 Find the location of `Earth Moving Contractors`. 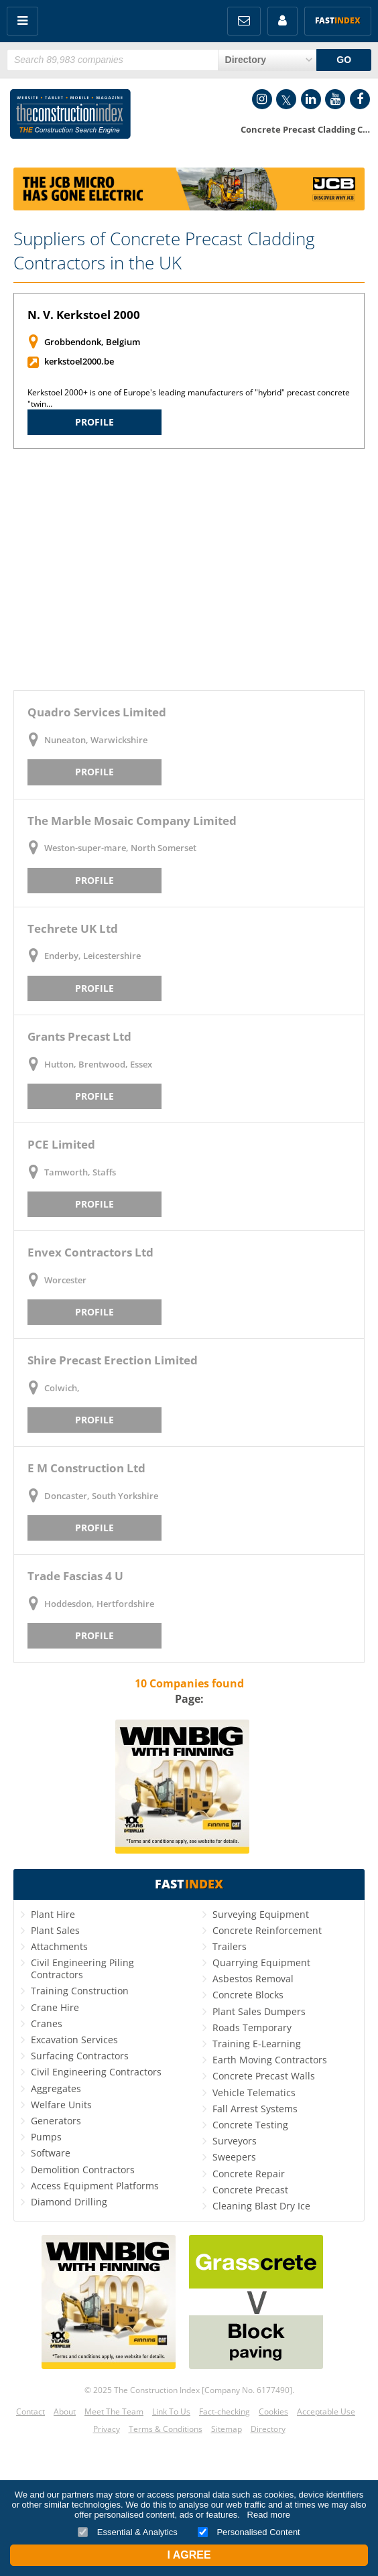

Earth Moving Contractors is located at coordinates (269, 2059).